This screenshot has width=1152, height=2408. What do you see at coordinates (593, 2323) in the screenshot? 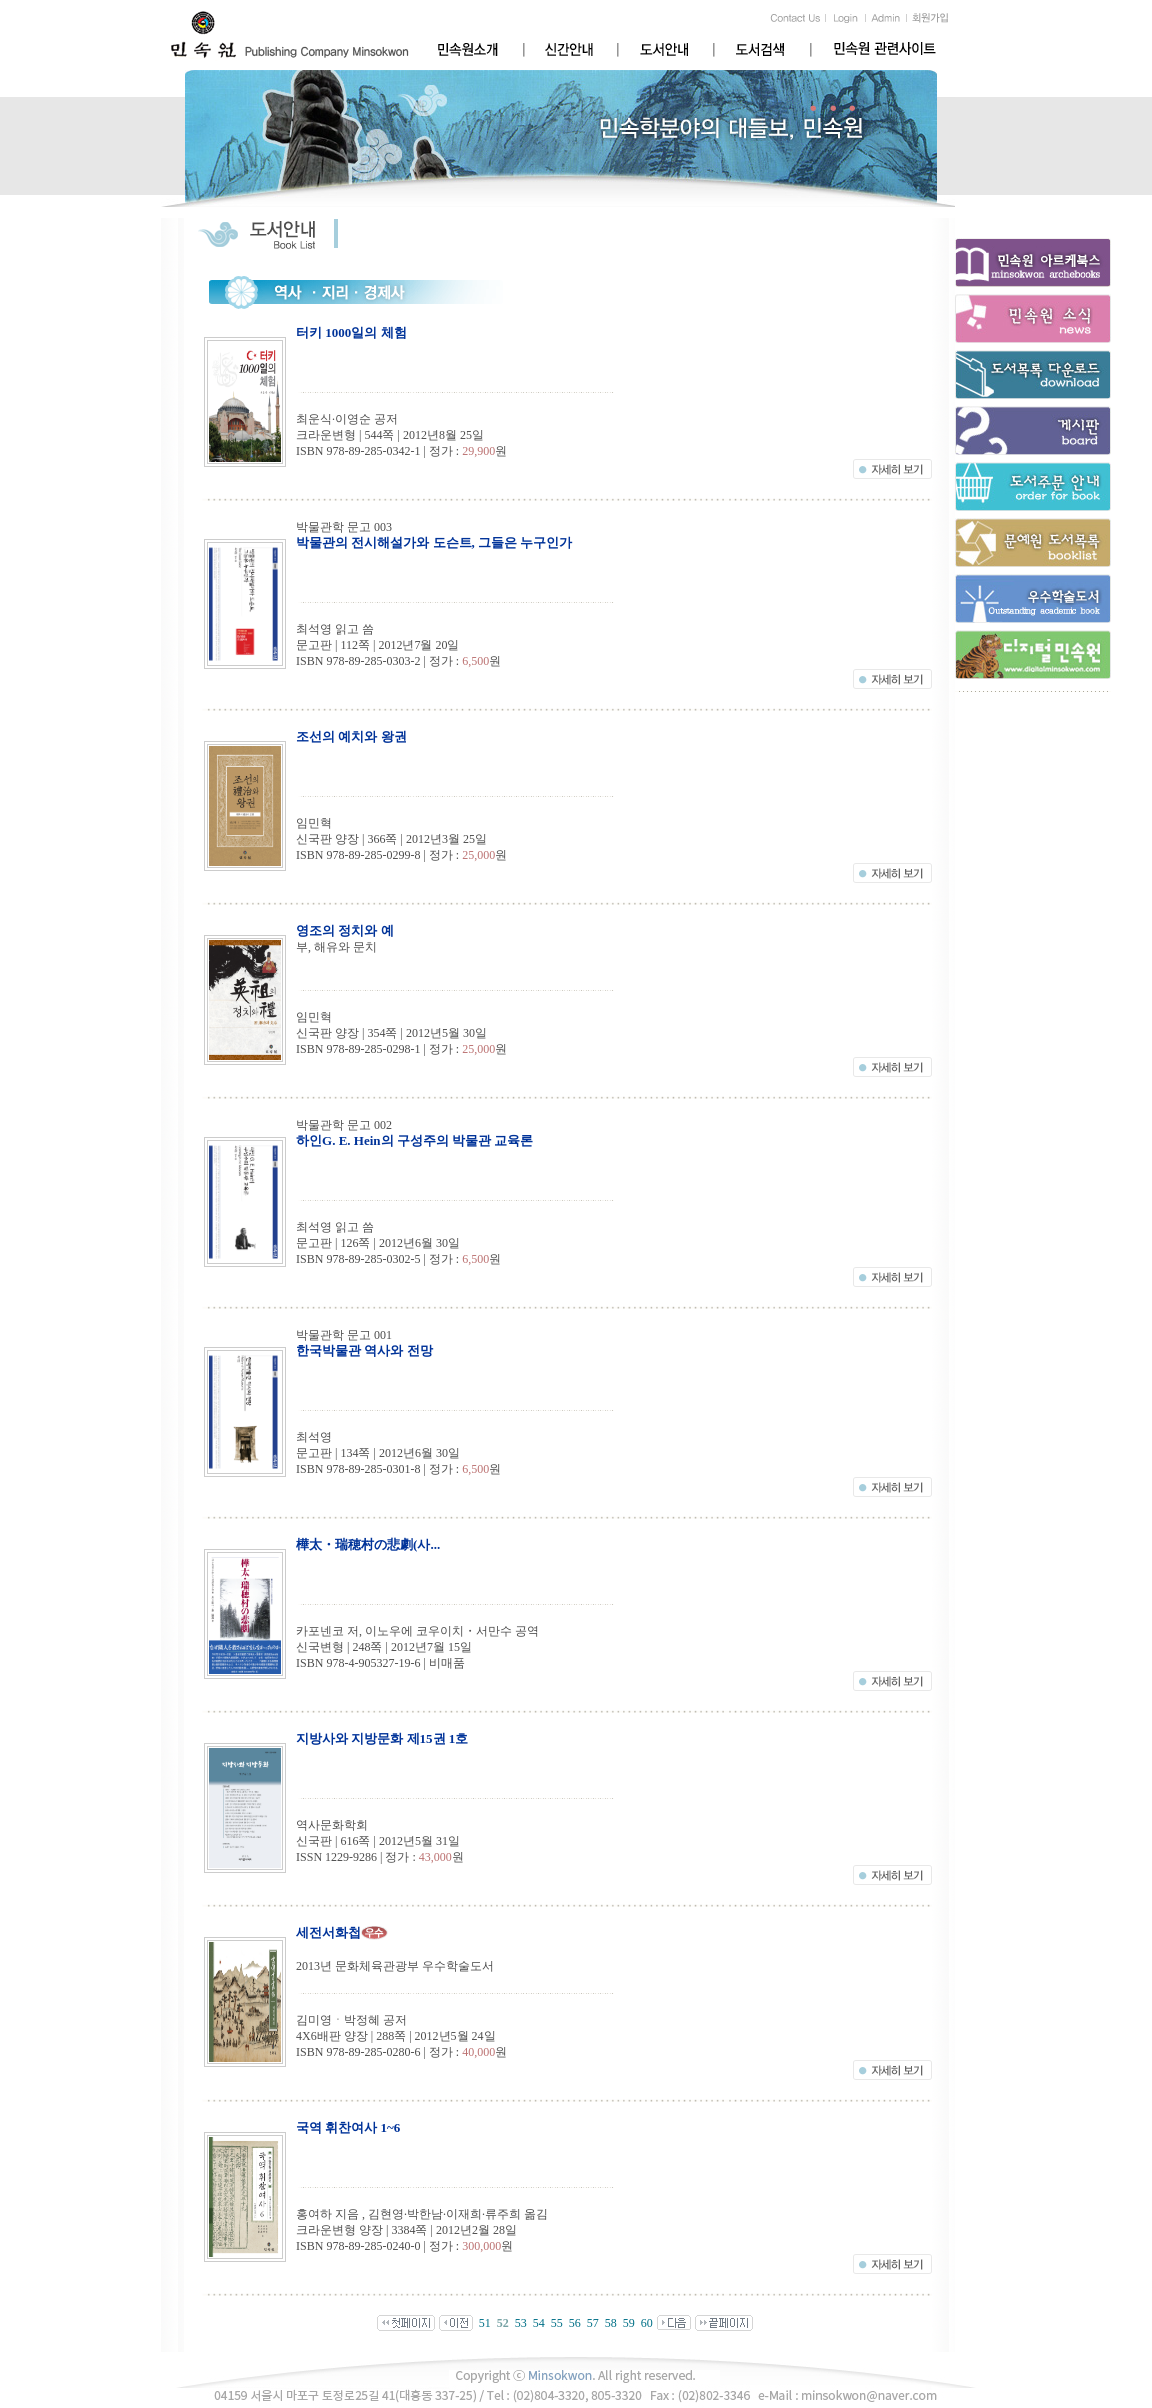
I see `57` at bounding box center [593, 2323].